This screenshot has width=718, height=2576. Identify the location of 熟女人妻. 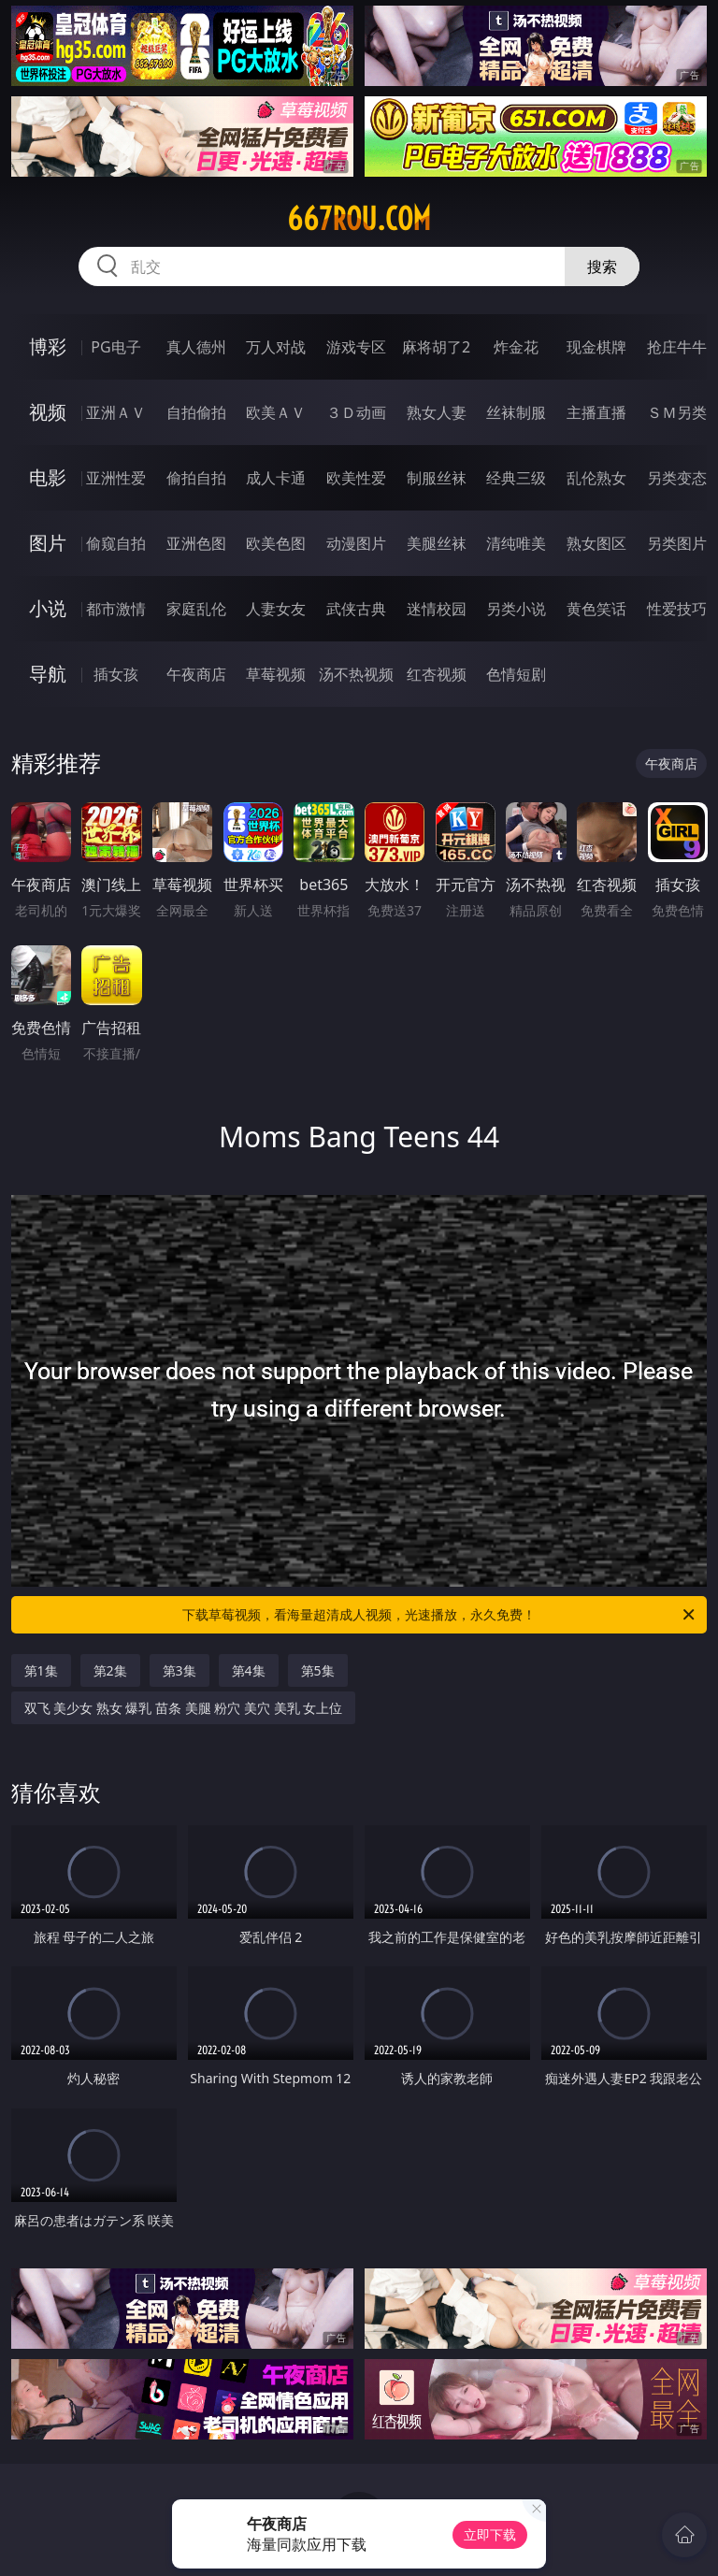
(437, 412).